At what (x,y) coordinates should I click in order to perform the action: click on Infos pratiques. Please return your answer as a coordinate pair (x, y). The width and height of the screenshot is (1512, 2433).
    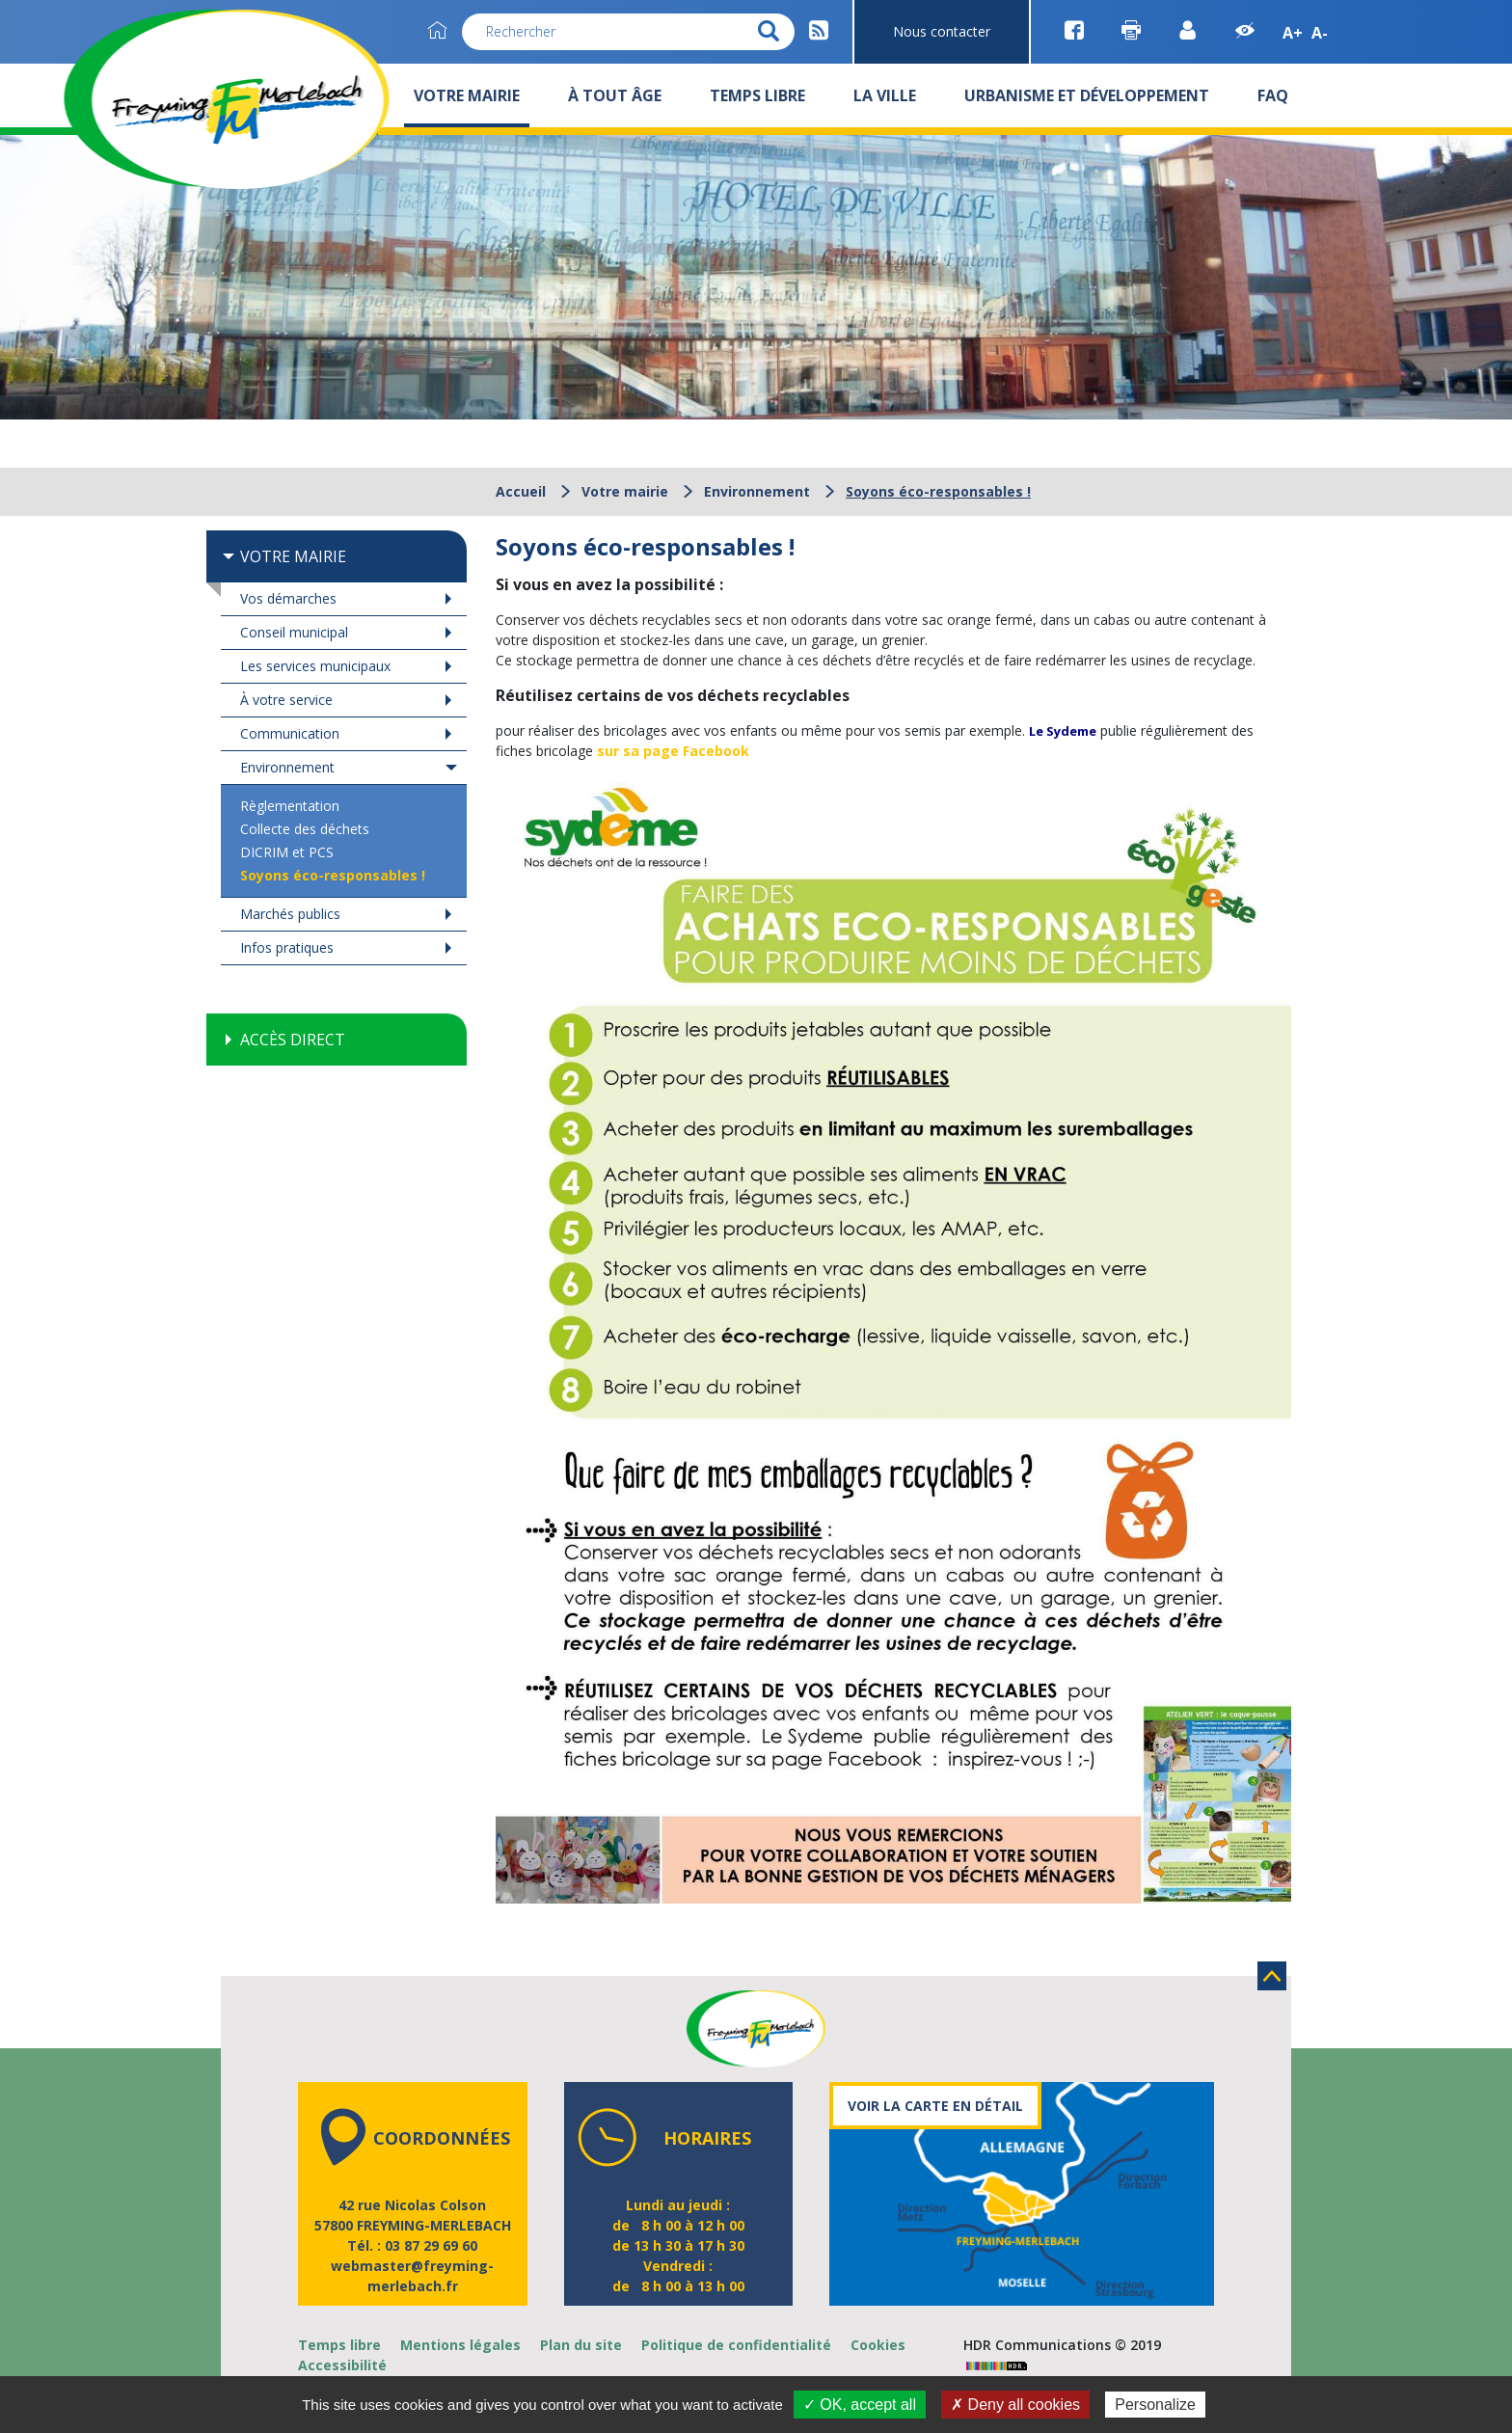
    Looking at the image, I should click on (287, 947).